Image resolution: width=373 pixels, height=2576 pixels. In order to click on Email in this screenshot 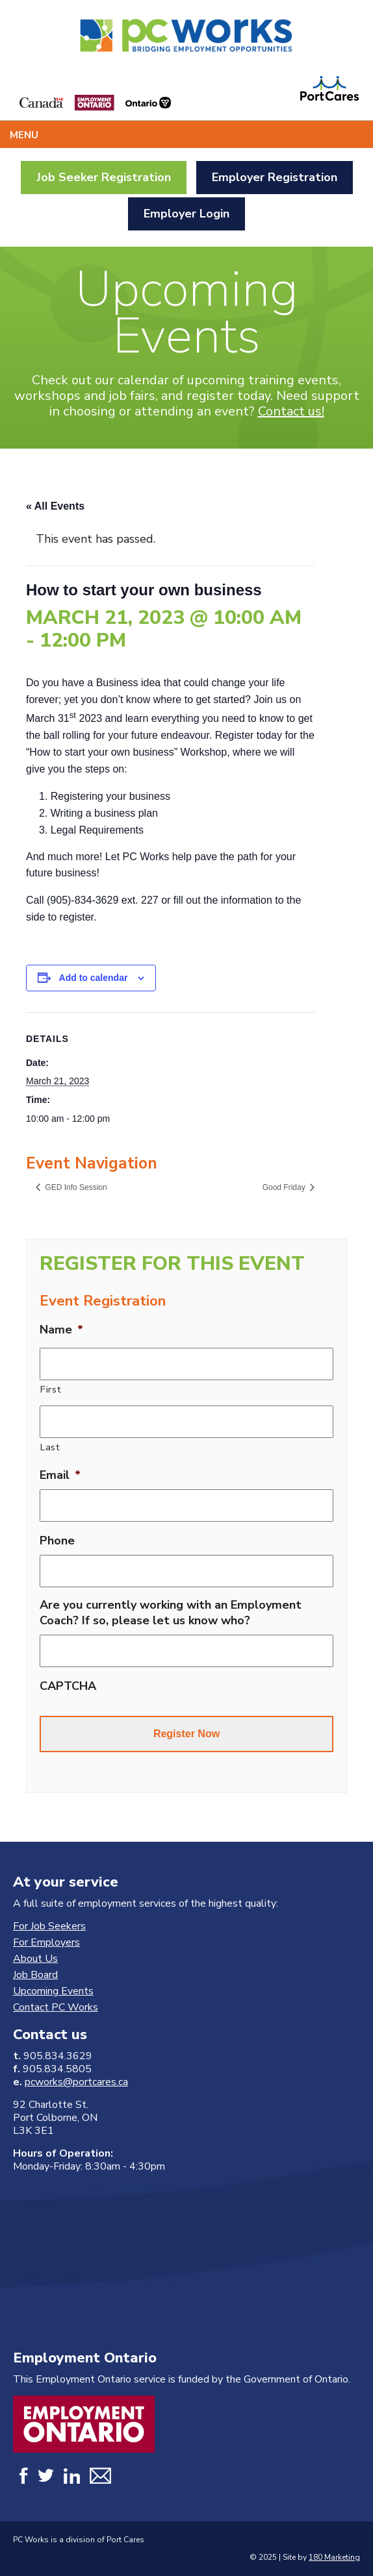, I will do `click(60, 1475)`.